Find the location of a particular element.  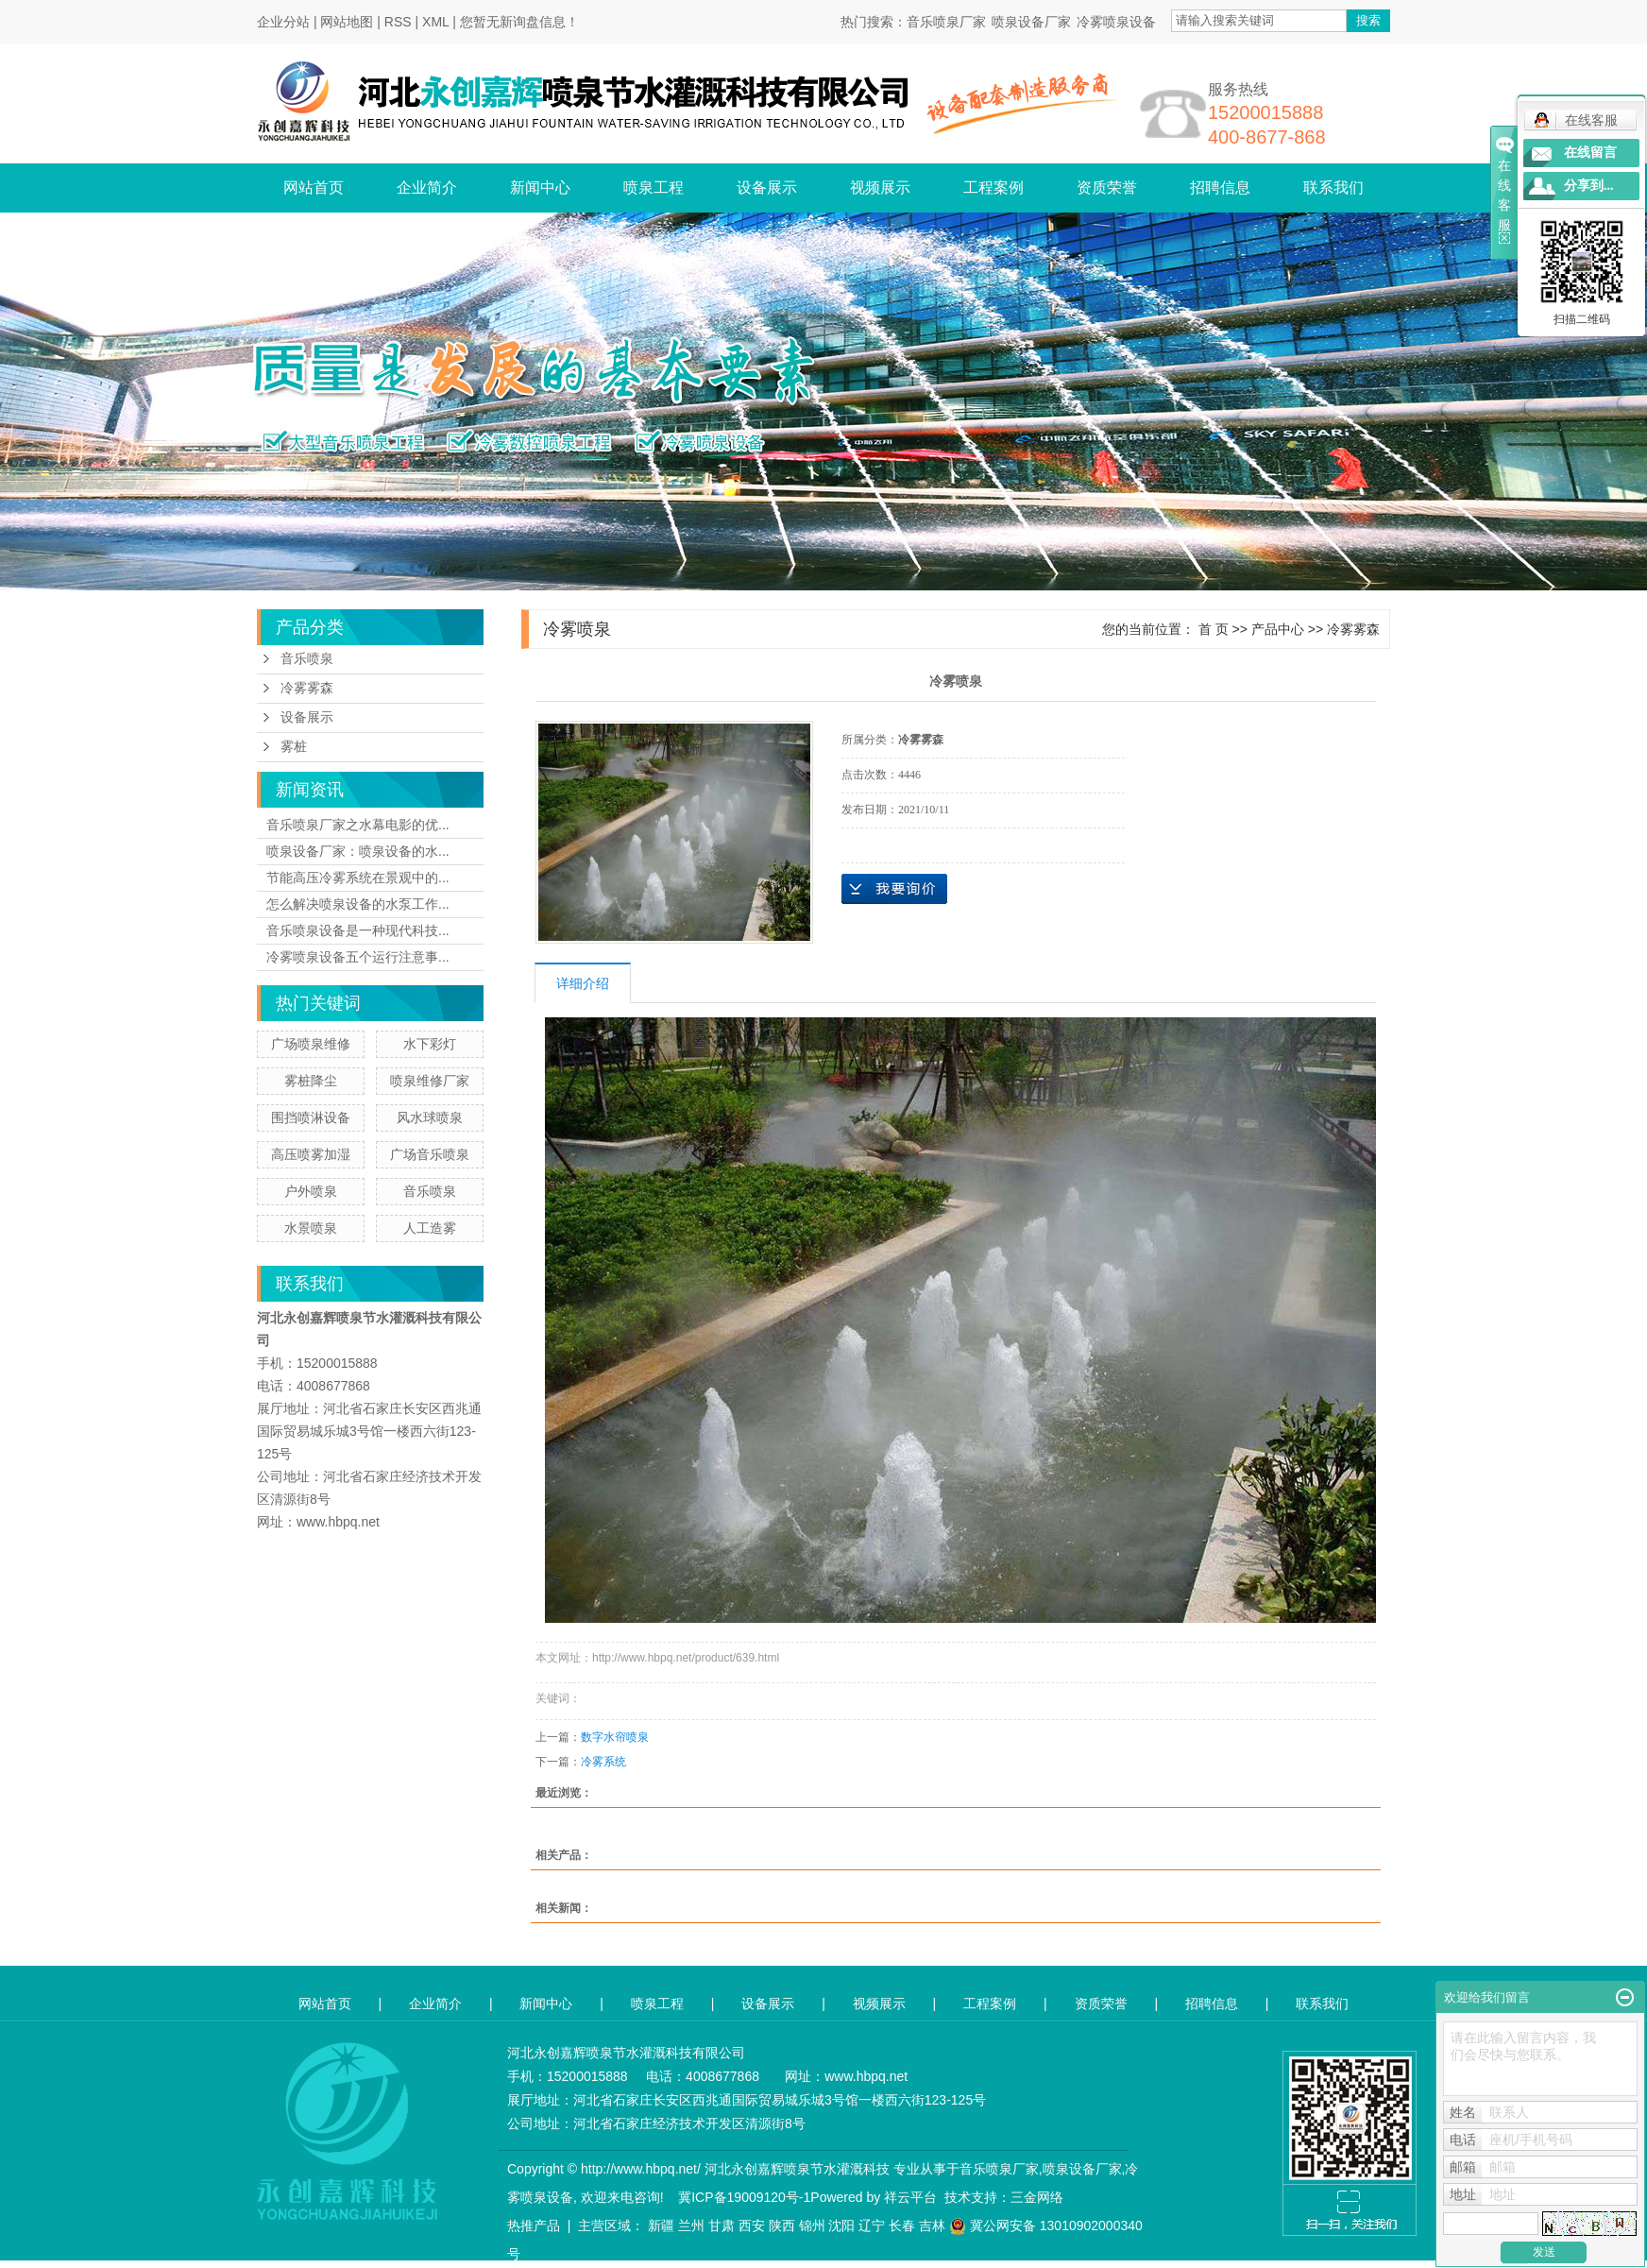

新疆 is located at coordinates (661, 2225).